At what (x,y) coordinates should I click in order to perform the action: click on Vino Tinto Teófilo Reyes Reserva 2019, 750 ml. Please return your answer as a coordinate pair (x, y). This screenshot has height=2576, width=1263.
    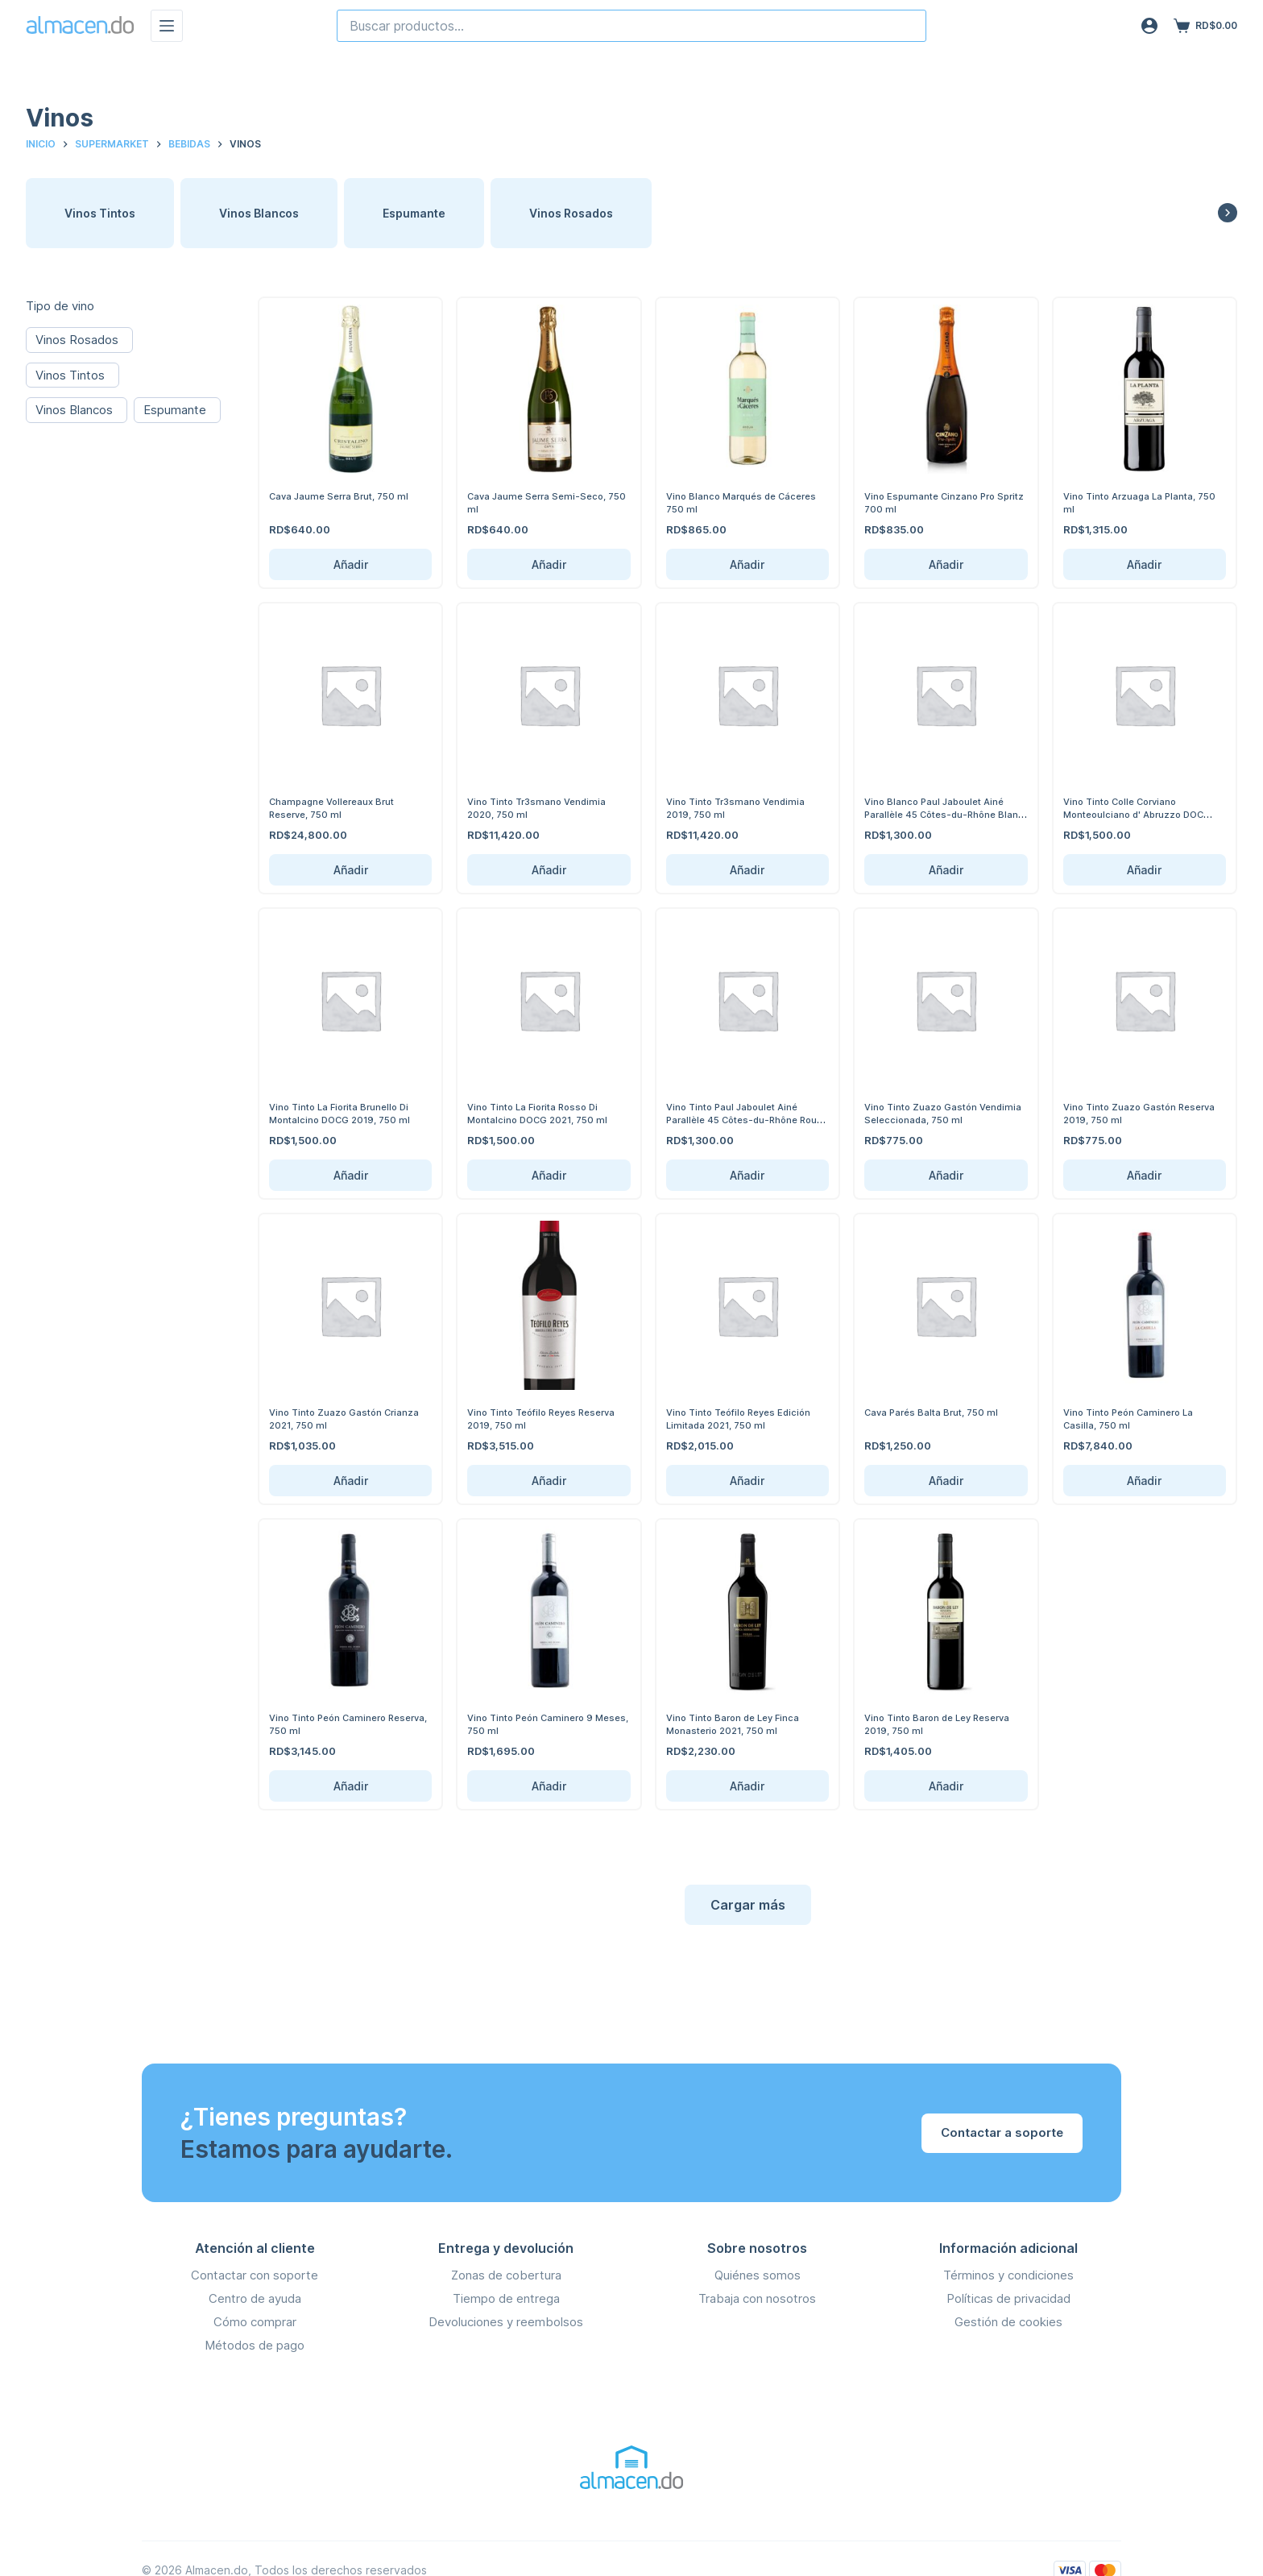
    Looking at the image, I should click on (528, 1418).